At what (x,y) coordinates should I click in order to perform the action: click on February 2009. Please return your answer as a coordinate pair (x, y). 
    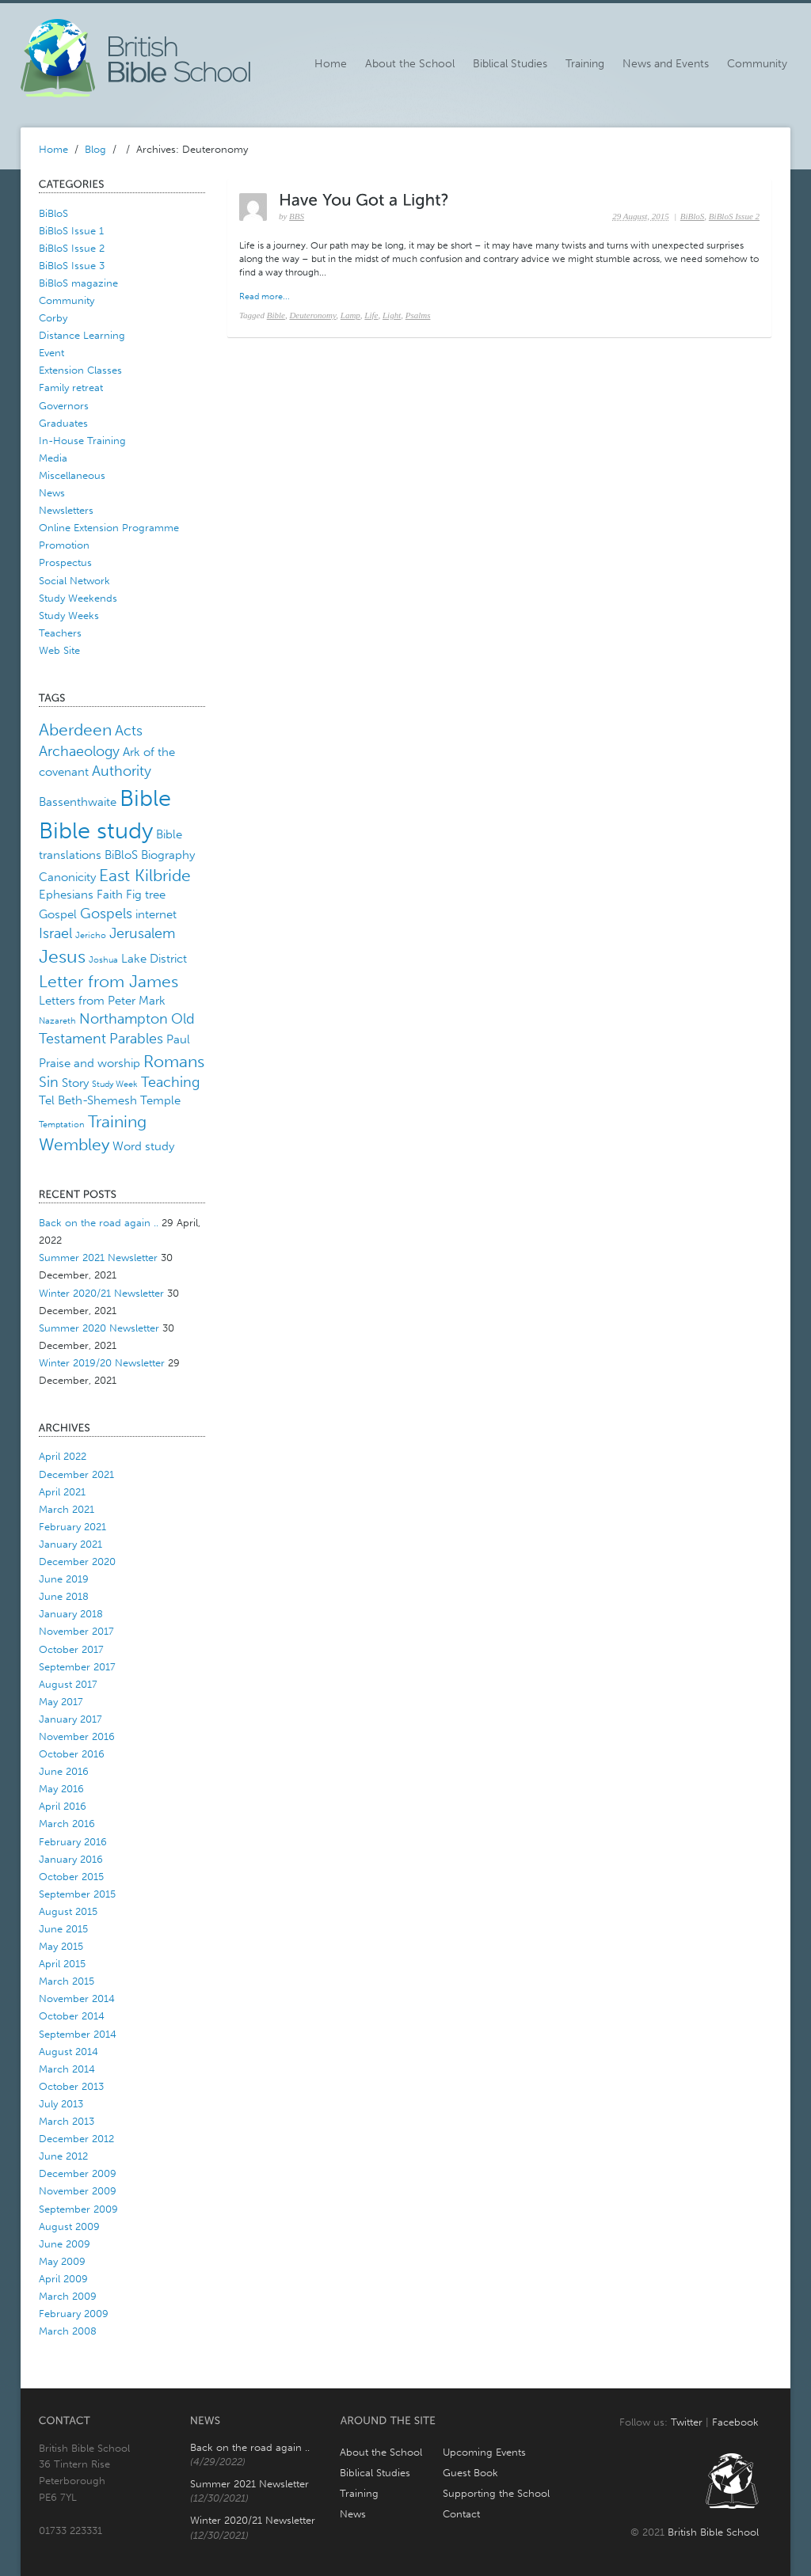
    Looking at the image, I should click on (74, 2314).